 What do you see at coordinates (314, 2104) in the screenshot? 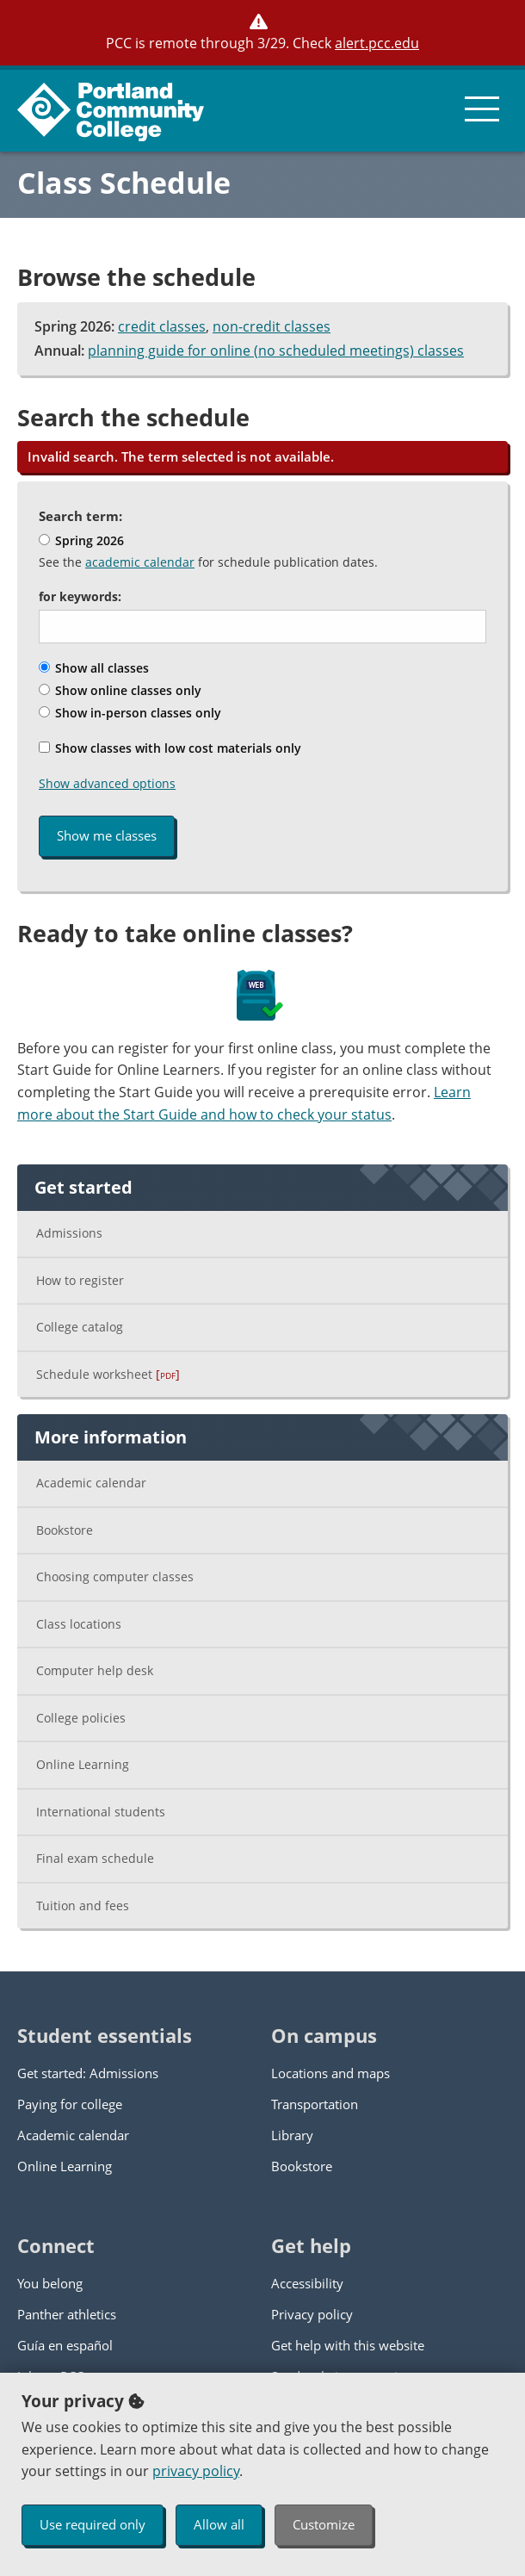
I see `Transportation` at bounding box center [314, 2104].